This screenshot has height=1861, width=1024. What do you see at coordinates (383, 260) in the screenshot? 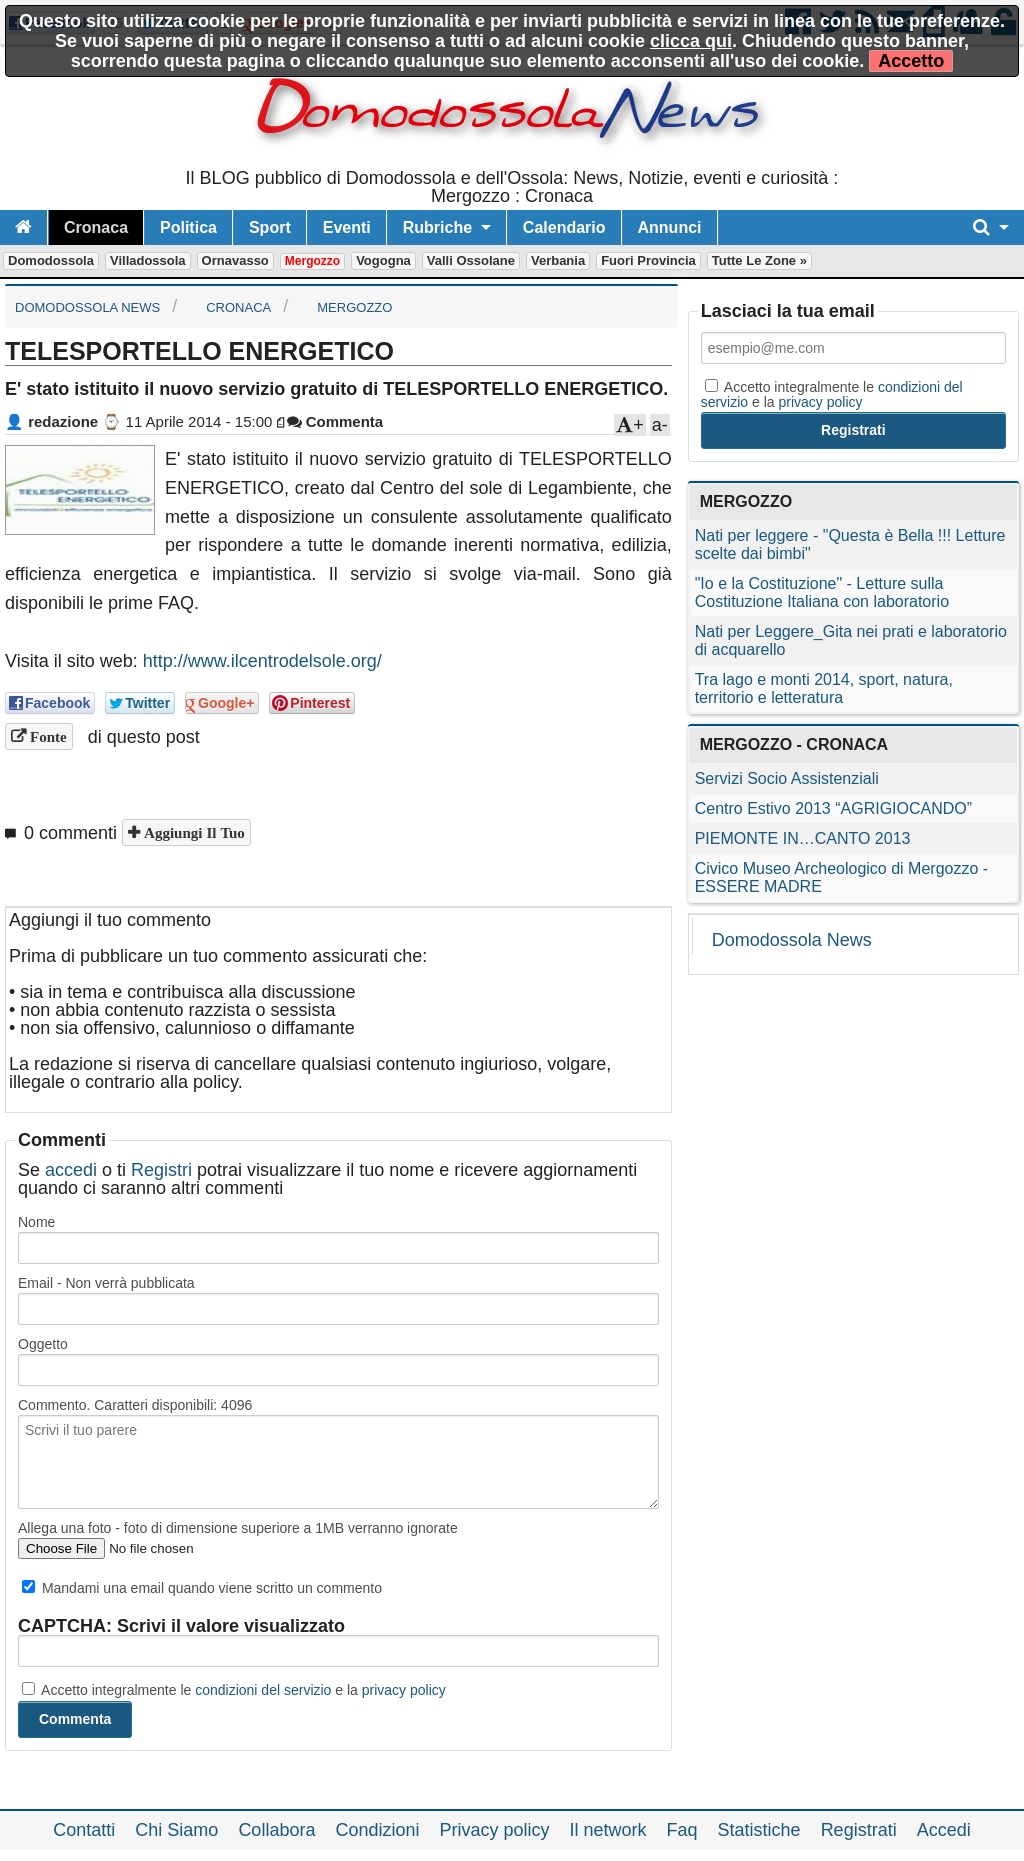
I see `Vogogna` at bounding box center [383, 260].